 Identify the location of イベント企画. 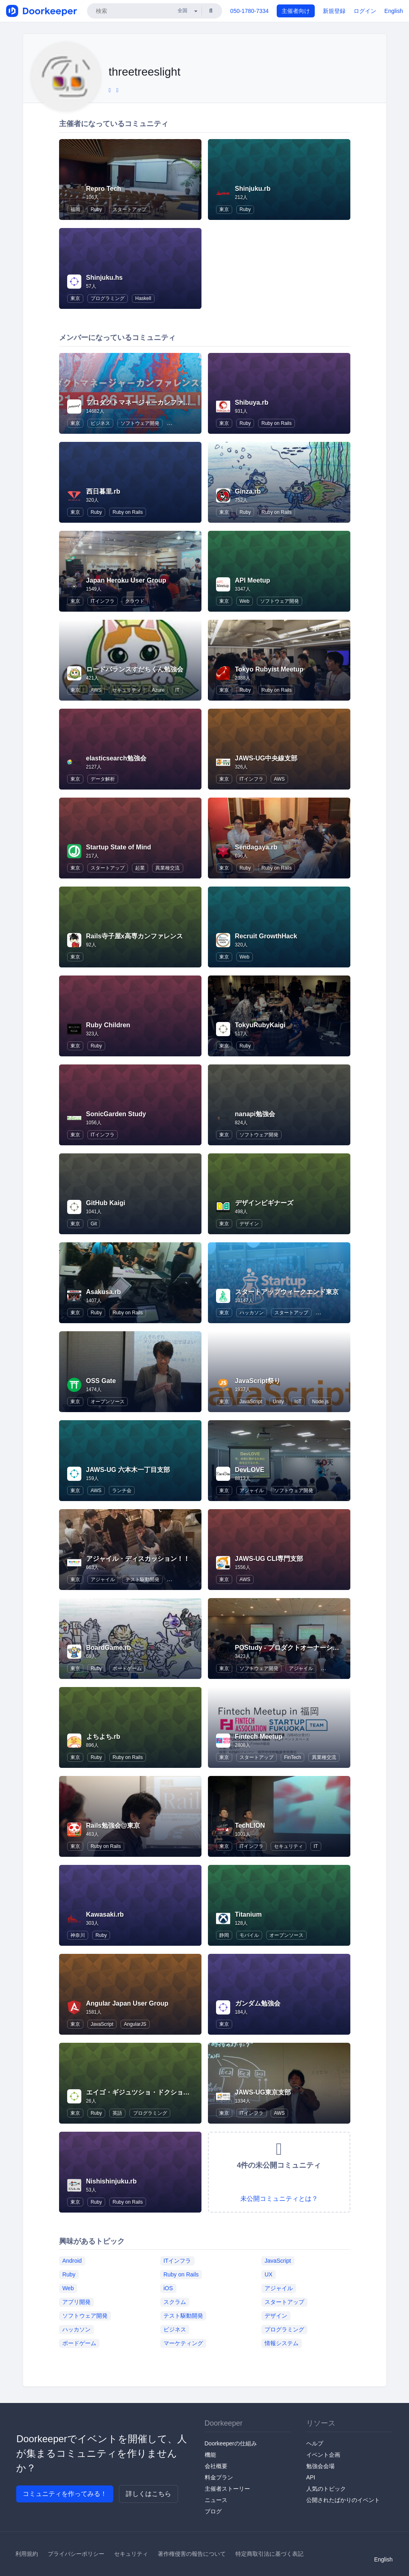
(323, 2454).